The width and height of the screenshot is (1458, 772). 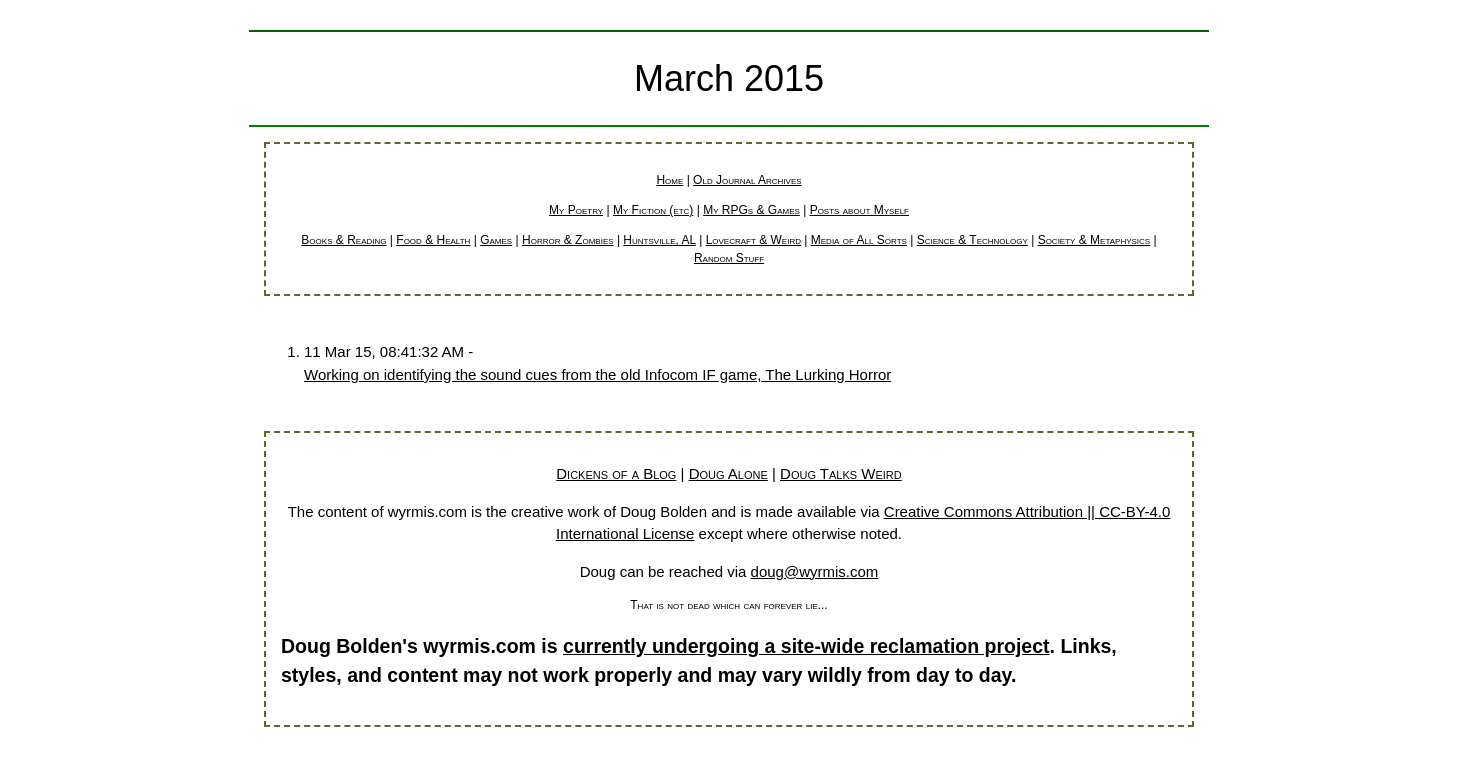 What do you see at coordinates (1094, 240) in the screenshot?
I see `Society & Metaphysics` at bounding box center [1094, 240].